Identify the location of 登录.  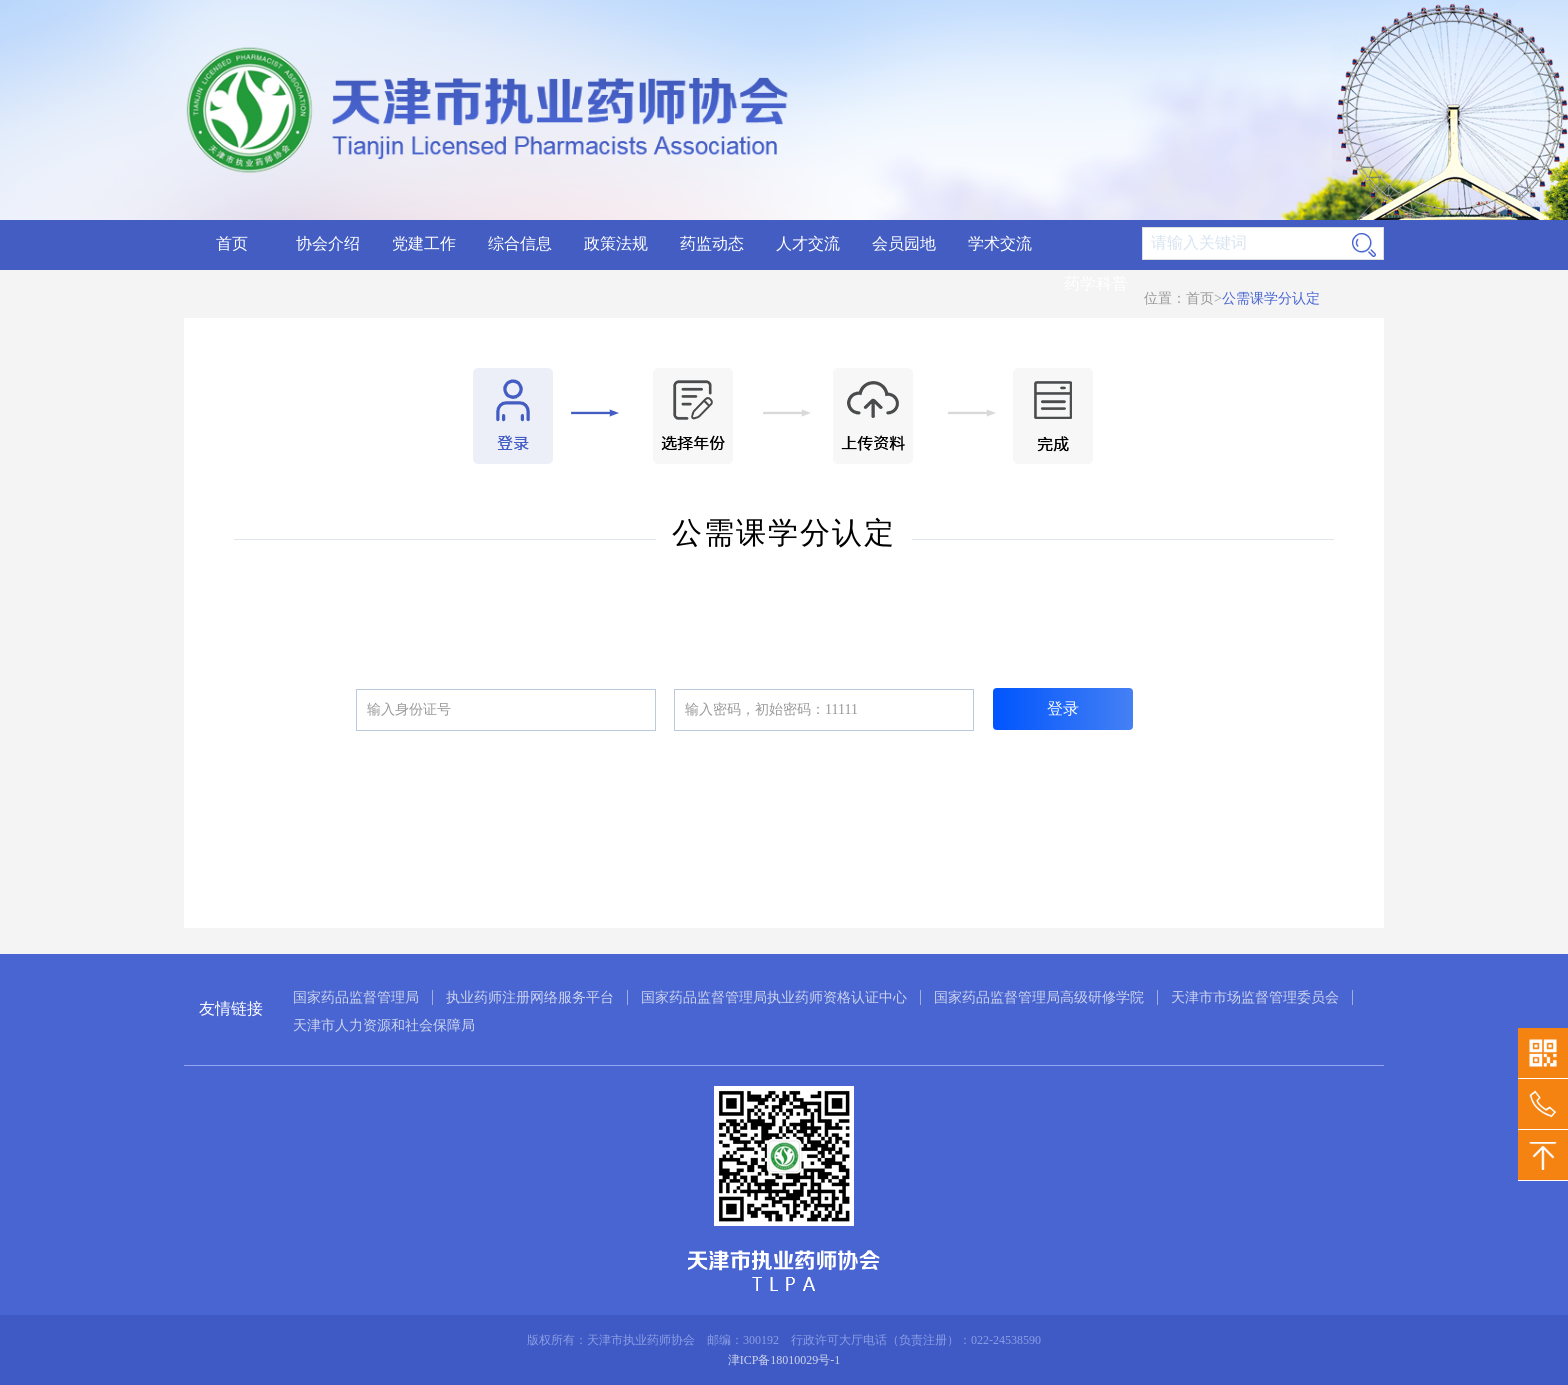
(1063, 708).